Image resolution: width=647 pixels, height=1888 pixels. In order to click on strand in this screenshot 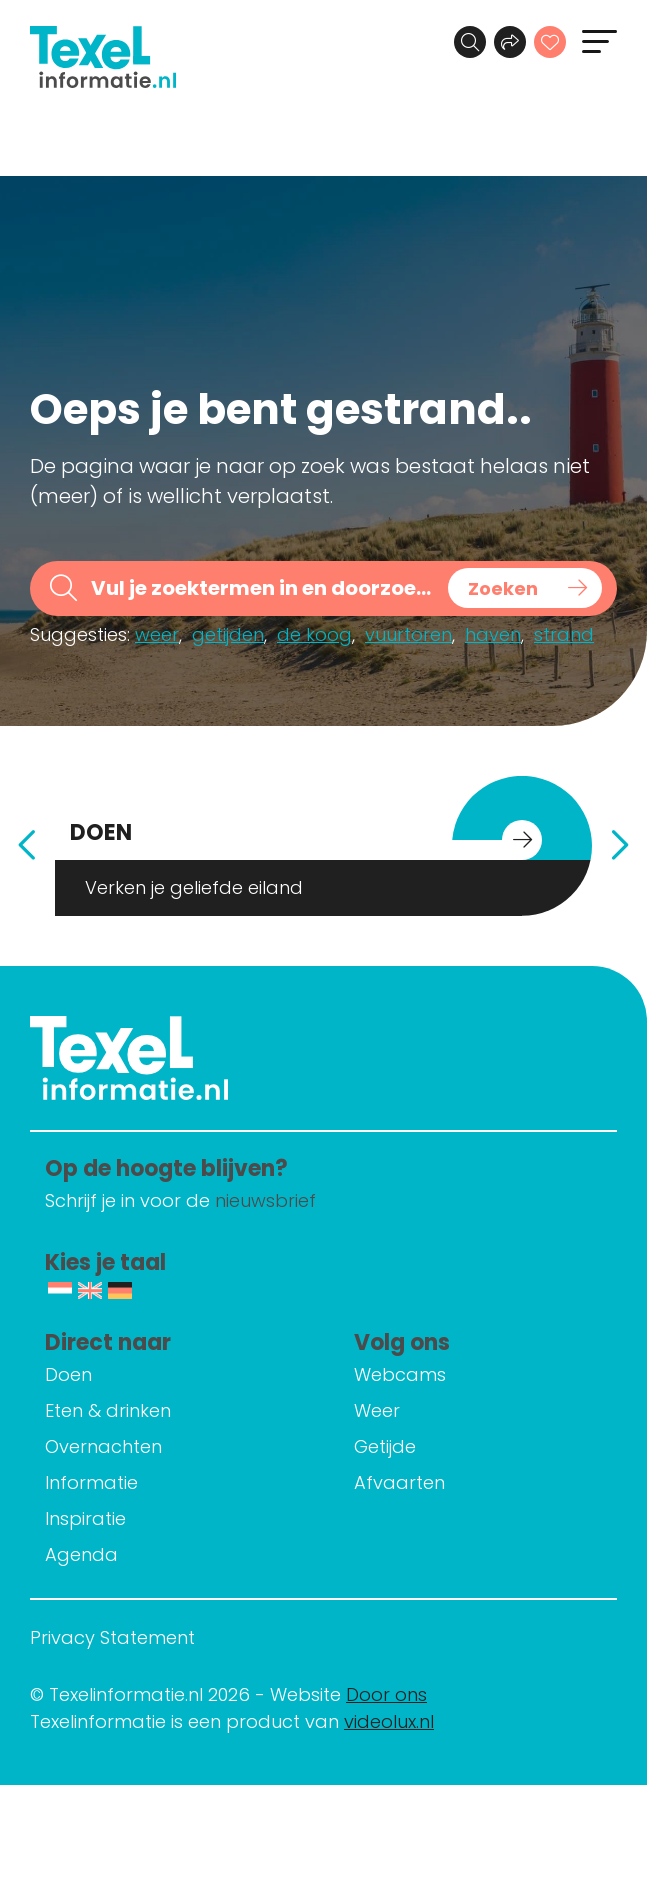, I will do `click(564, 634)`.